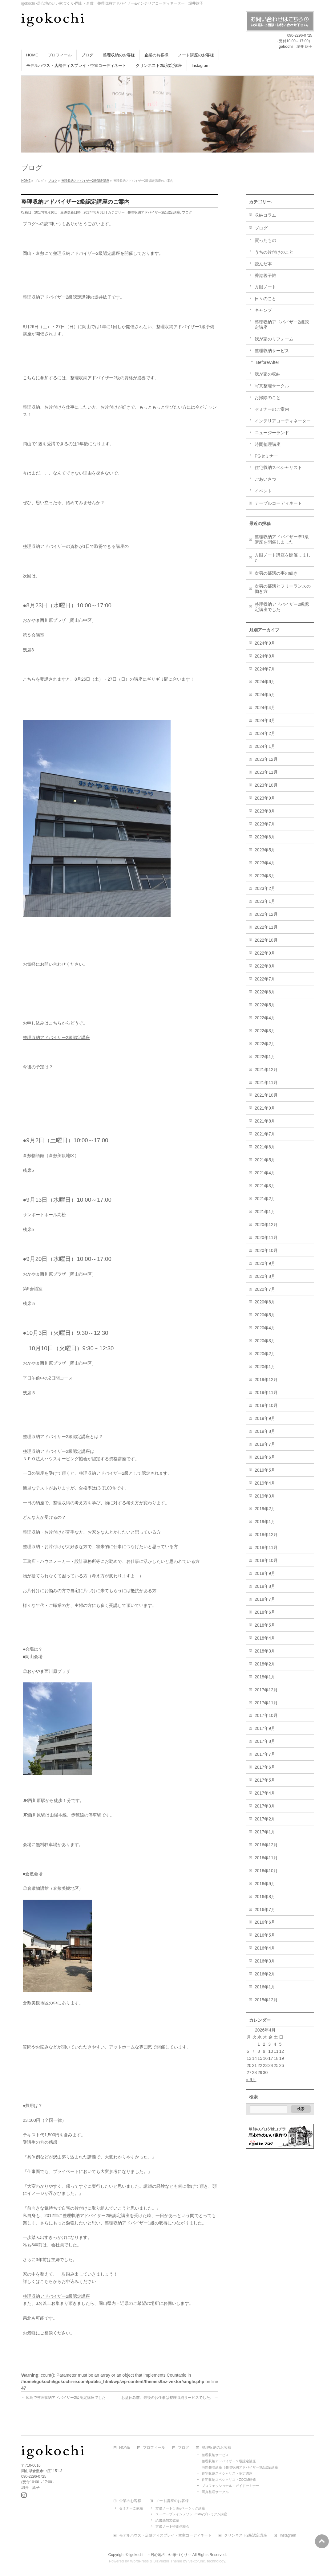 The image size is (335, 2576). I want to click on 2021年3月, so click(265, 1185).